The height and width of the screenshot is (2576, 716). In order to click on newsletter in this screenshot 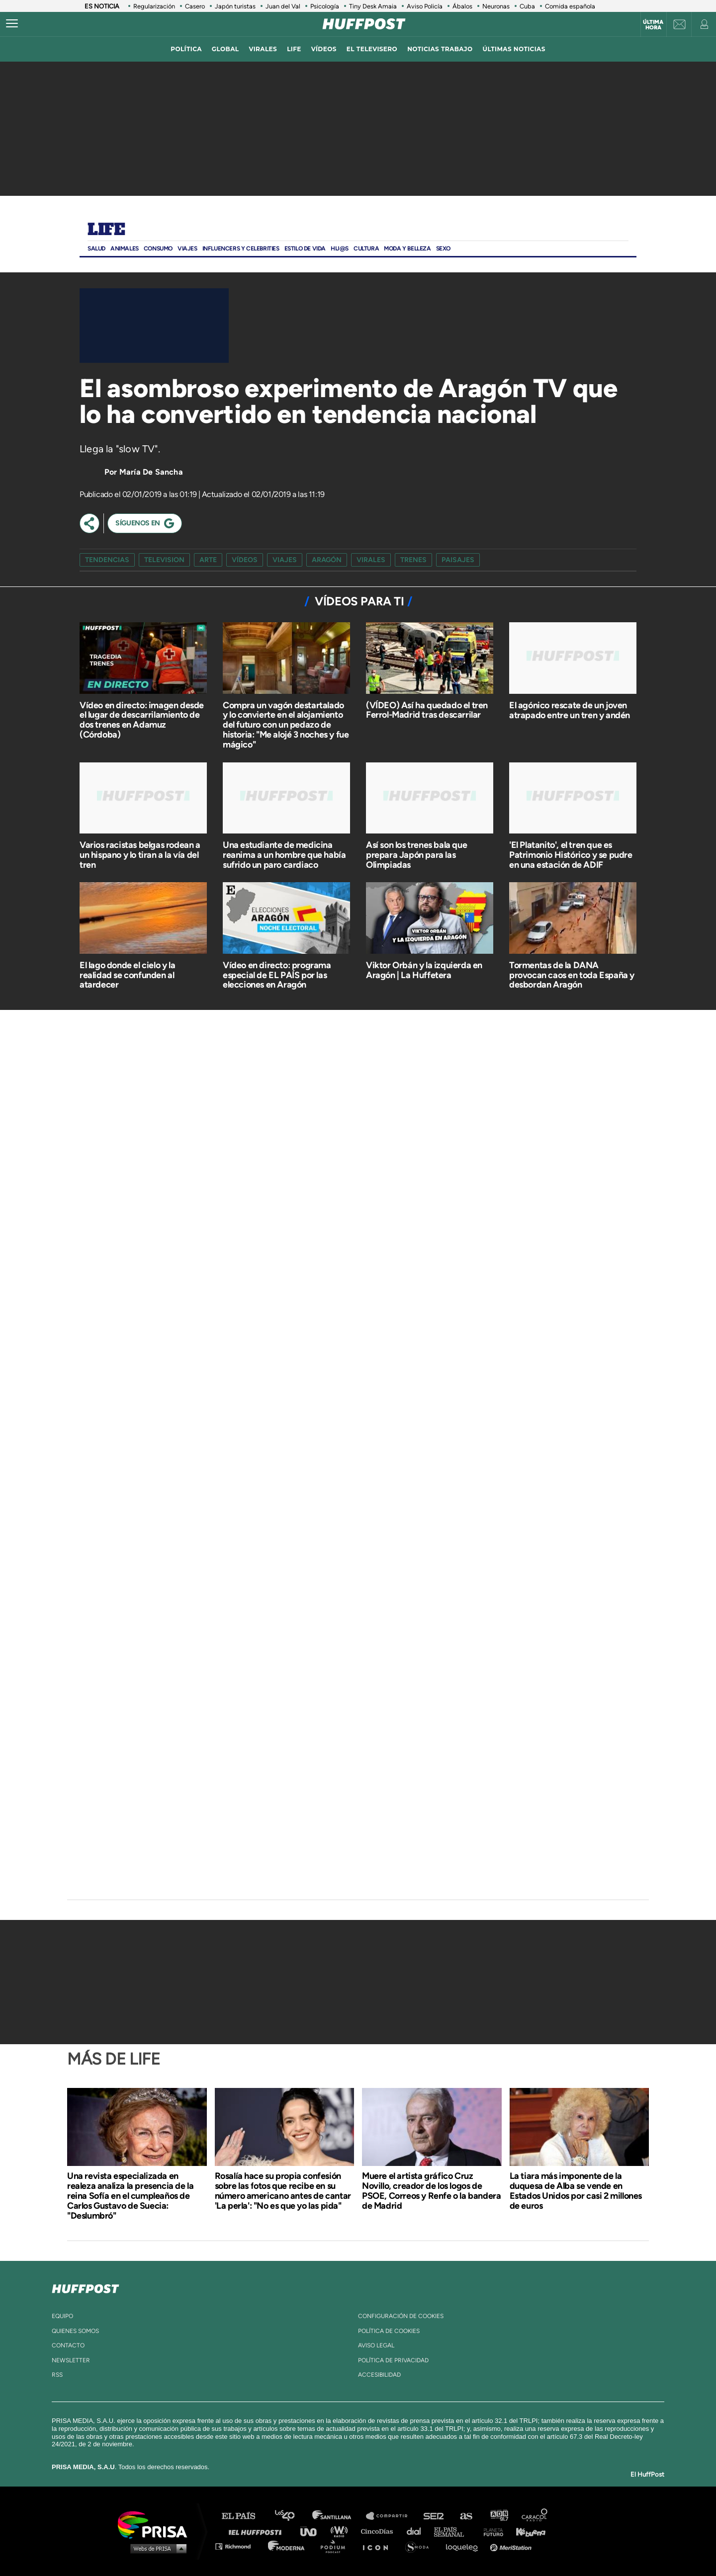, I will do `click(71, 2360)`.